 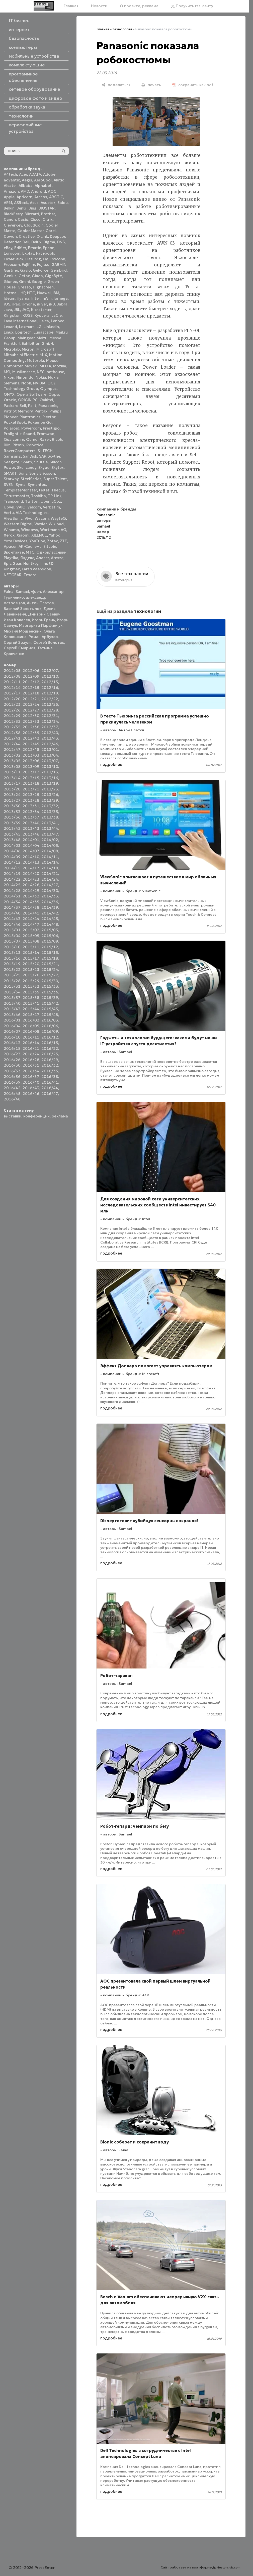 What do you see at coordinates (49, 856) in the screenshot?
I see `2014/11` at bounding box center [49, 856].